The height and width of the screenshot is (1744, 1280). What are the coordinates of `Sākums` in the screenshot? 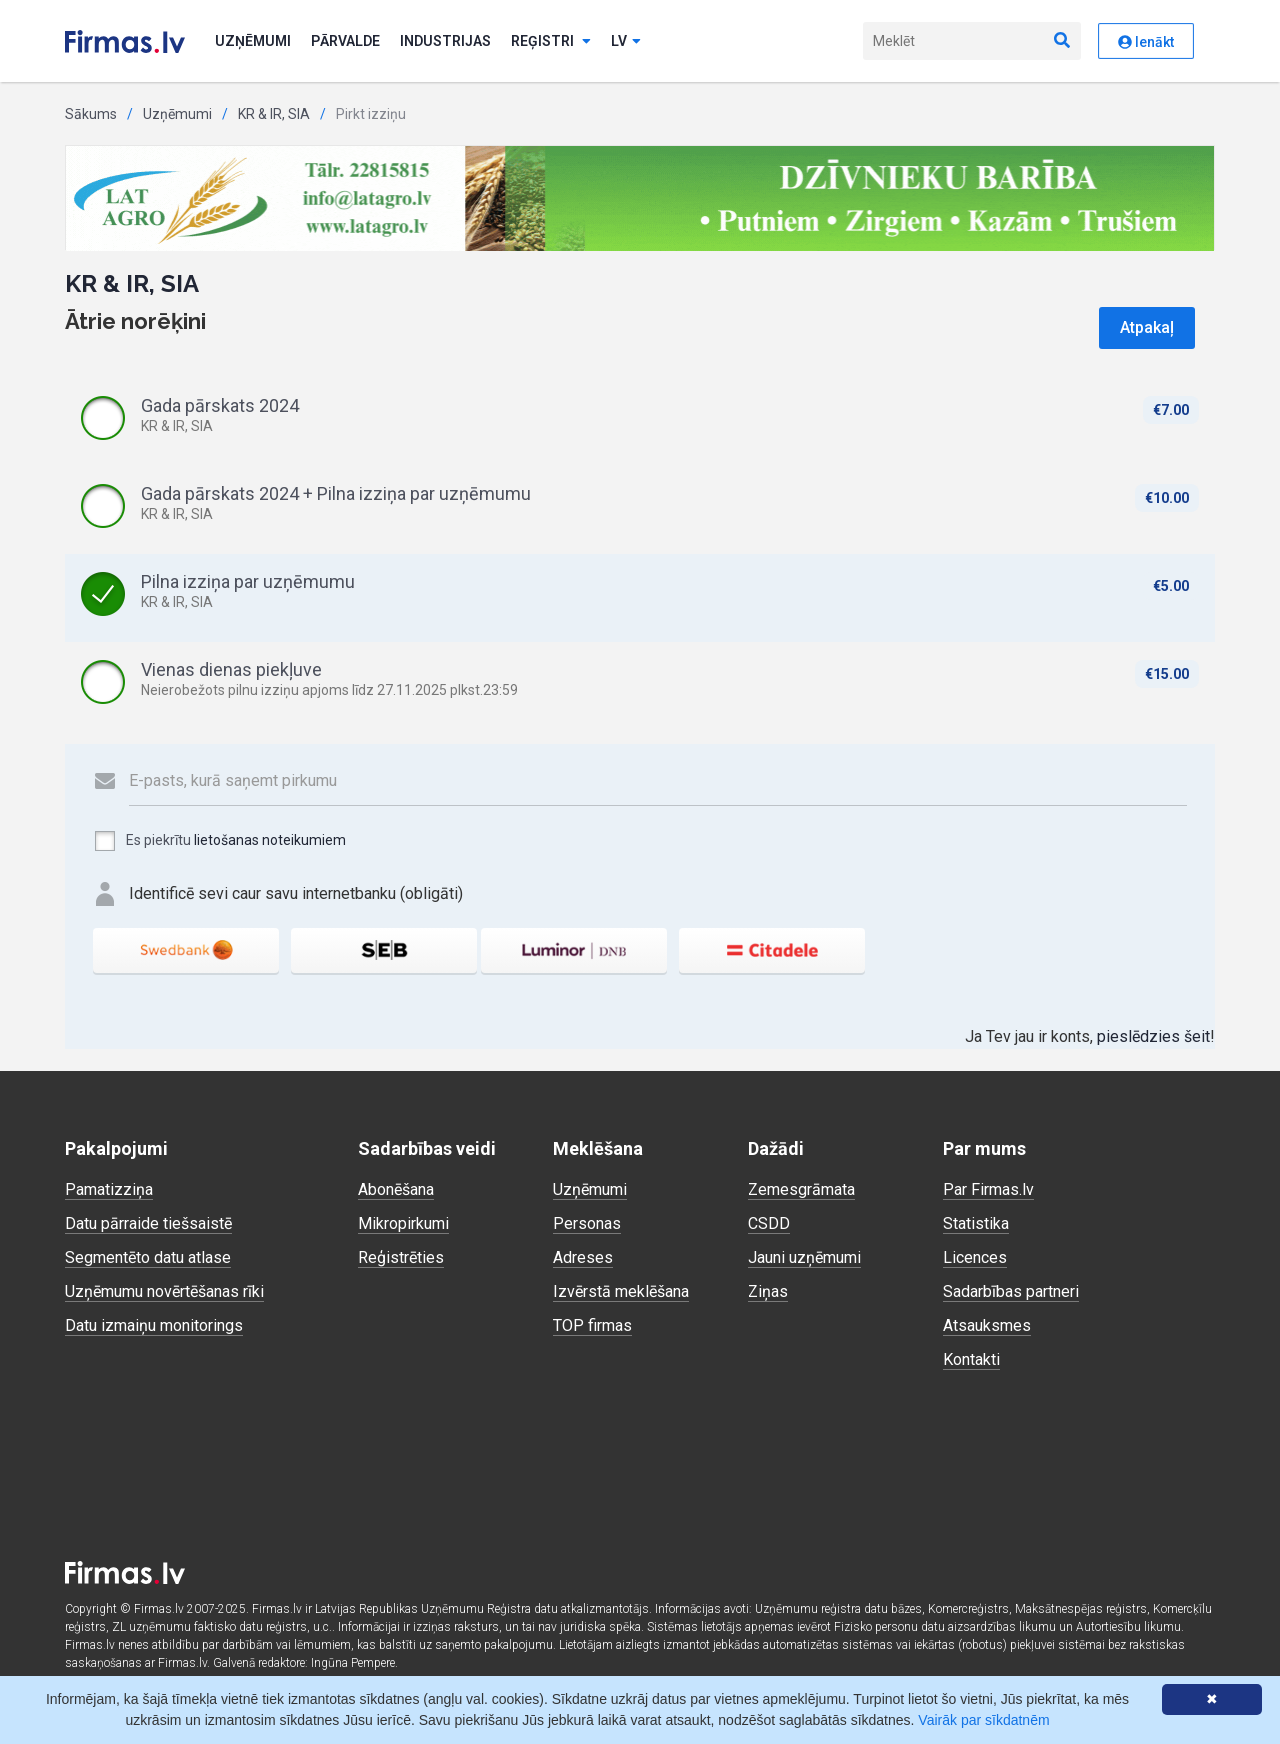 It's located at (91, 114).